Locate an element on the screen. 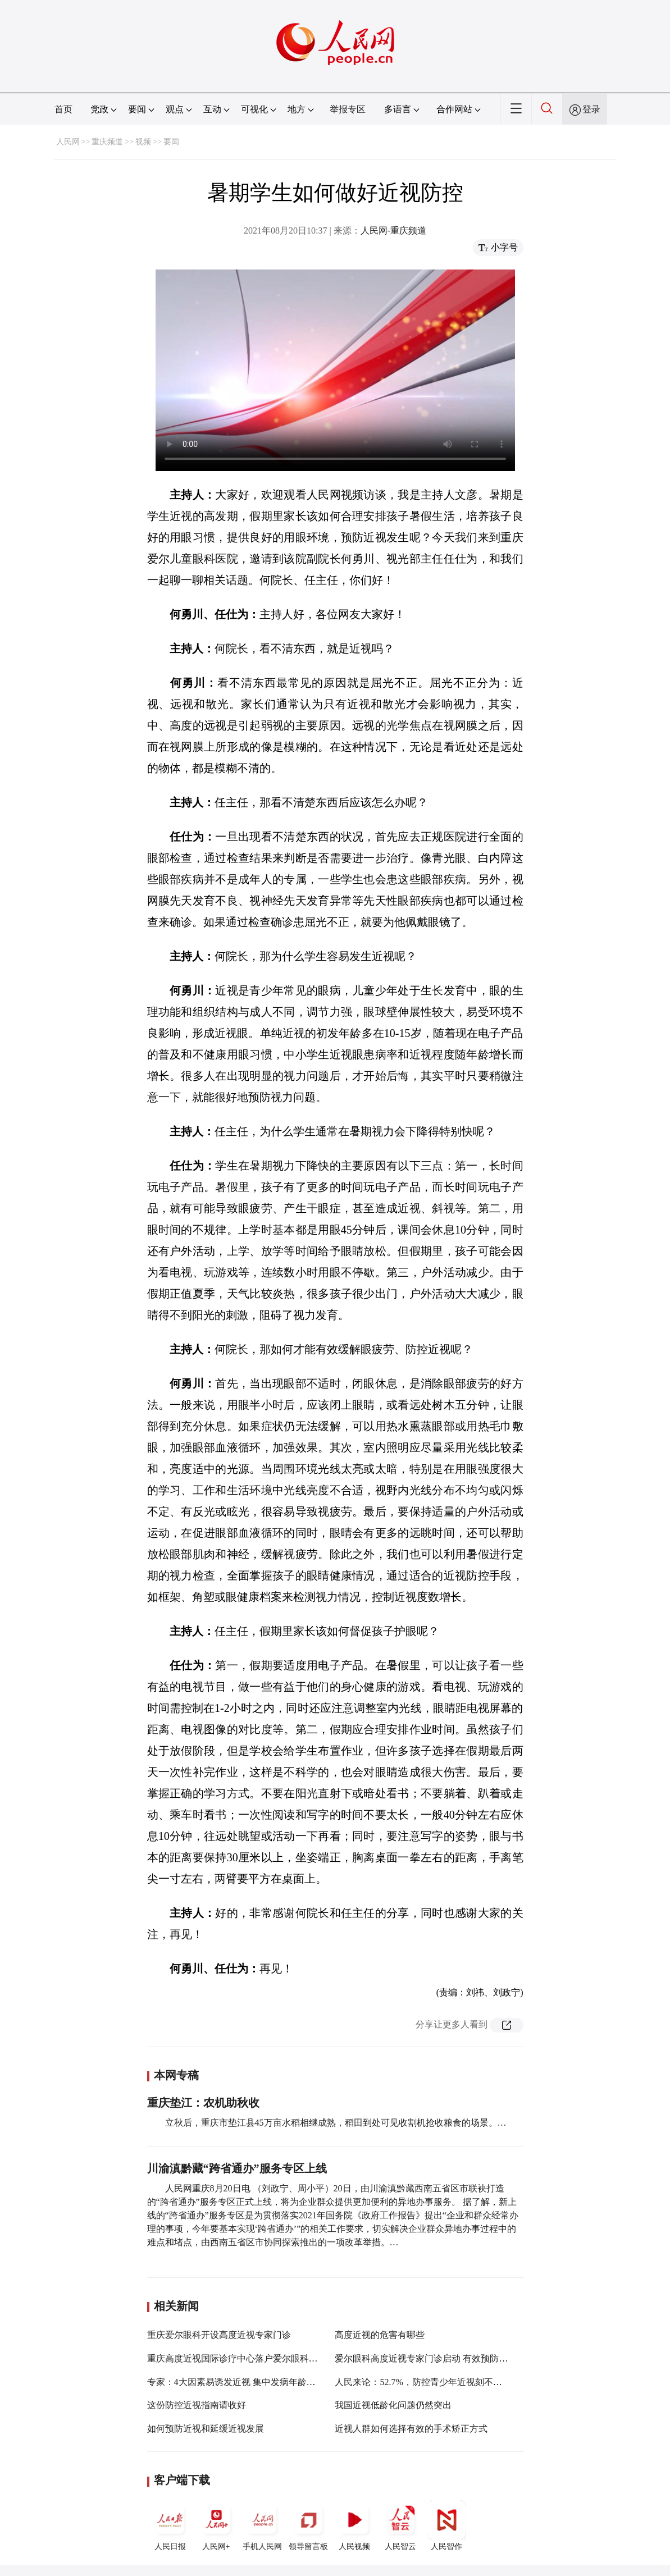 The image size is (670, 2576). 人民视频 is located at coordinates (354, 2525).